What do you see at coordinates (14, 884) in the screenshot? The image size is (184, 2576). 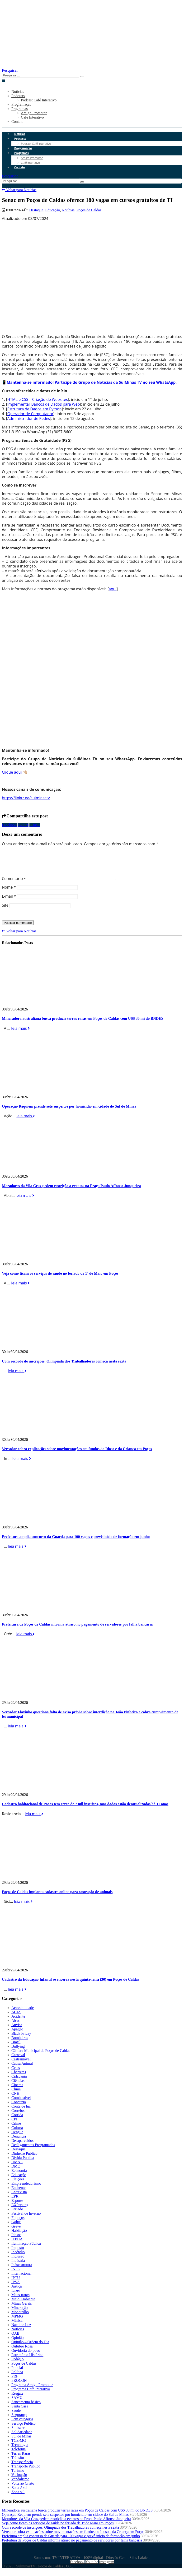 I see `Comentário` at bounding box center [14, 884].